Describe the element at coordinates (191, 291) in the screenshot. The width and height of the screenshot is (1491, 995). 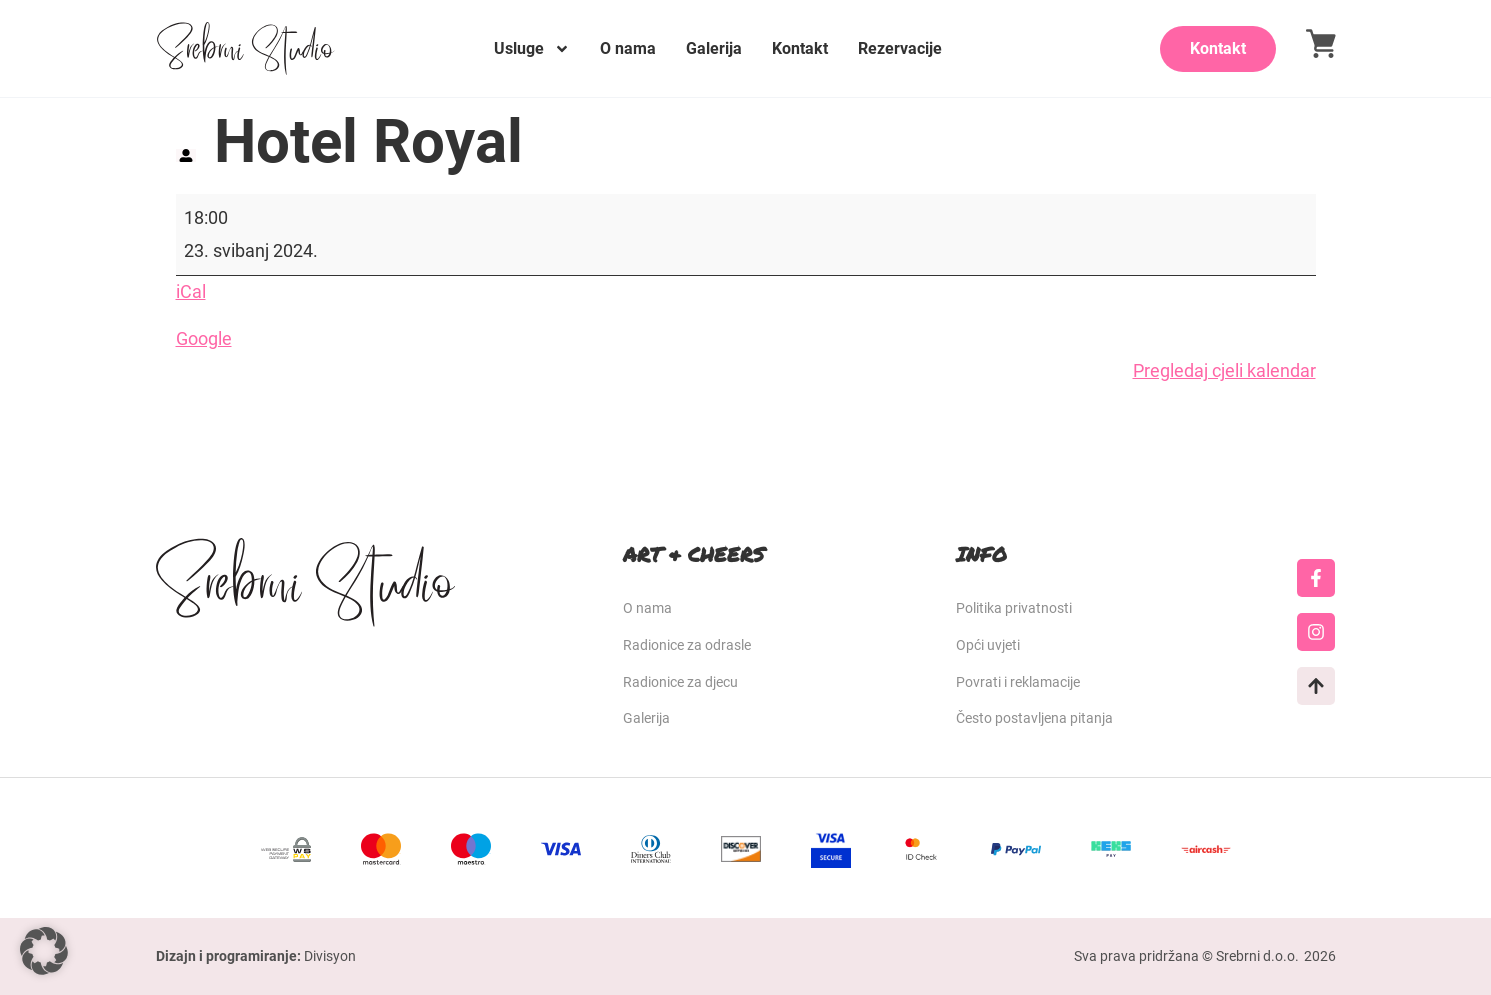
I see `iCal` at that location.